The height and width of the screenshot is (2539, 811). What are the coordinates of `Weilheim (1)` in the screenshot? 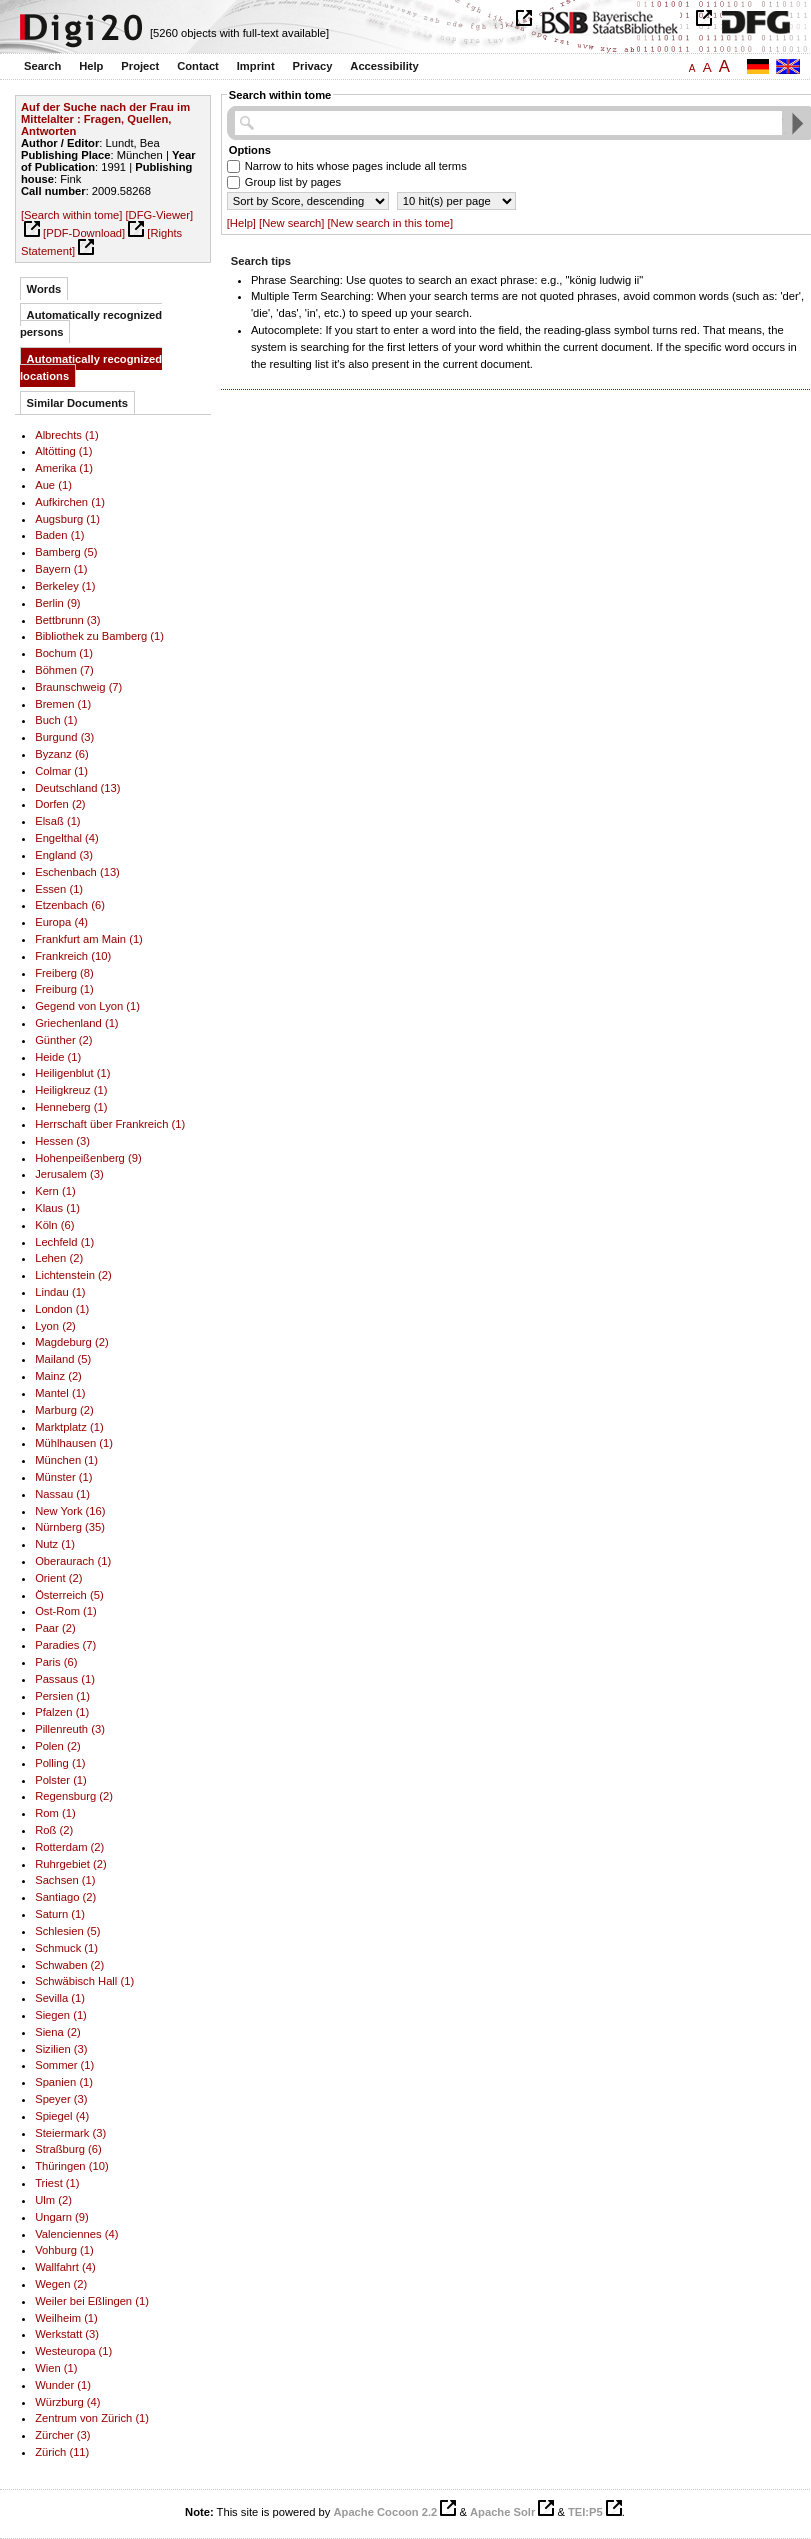 It's located at (66, 2318).